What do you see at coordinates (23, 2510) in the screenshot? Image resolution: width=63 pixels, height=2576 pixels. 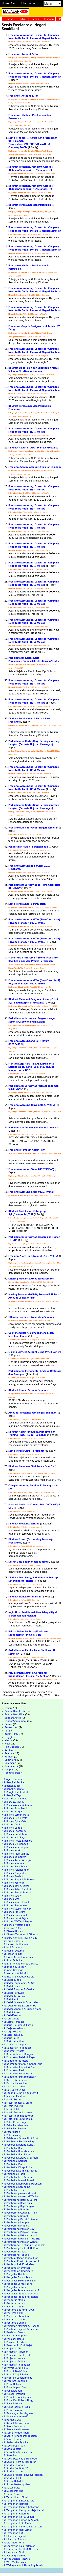 I see `N9: Tempahan Kanopi & Meja Kerusi` at bounding box center [23, 2510].